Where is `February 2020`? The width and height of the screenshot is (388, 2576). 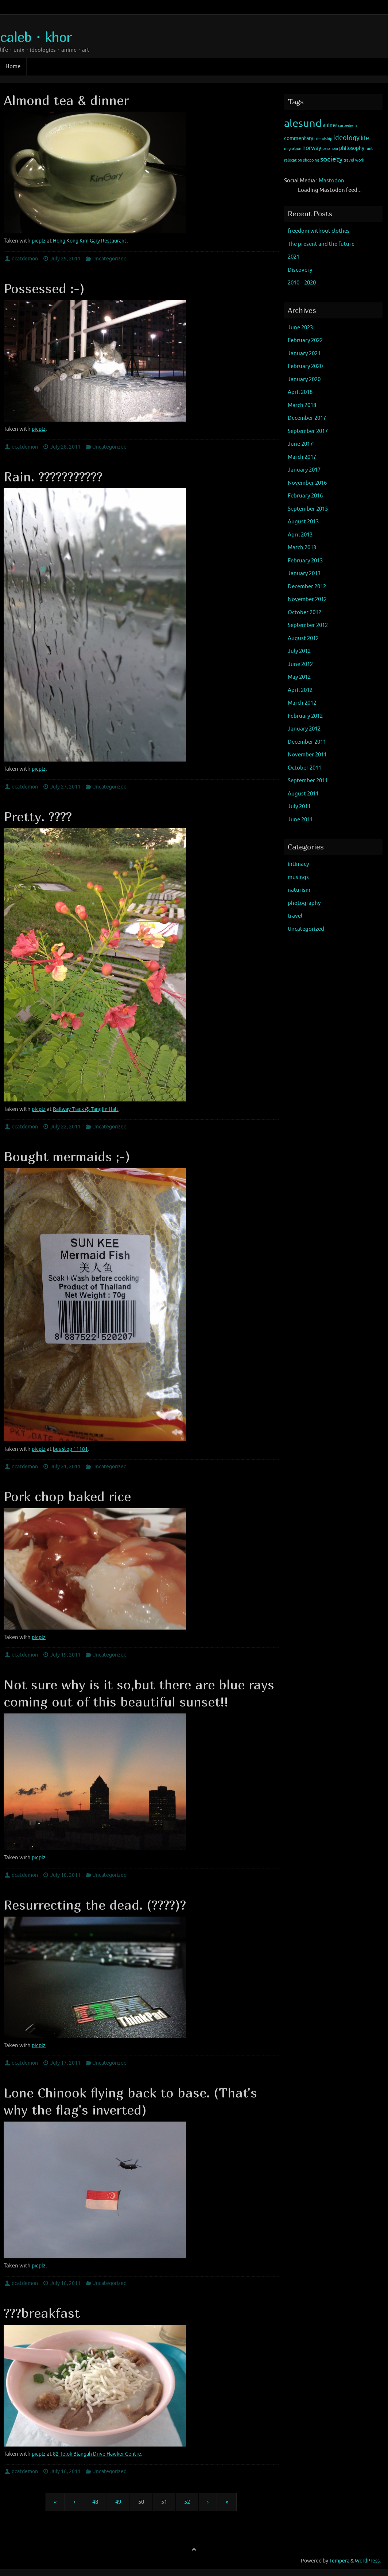 February 2020 is located at coordinates (305, 366).